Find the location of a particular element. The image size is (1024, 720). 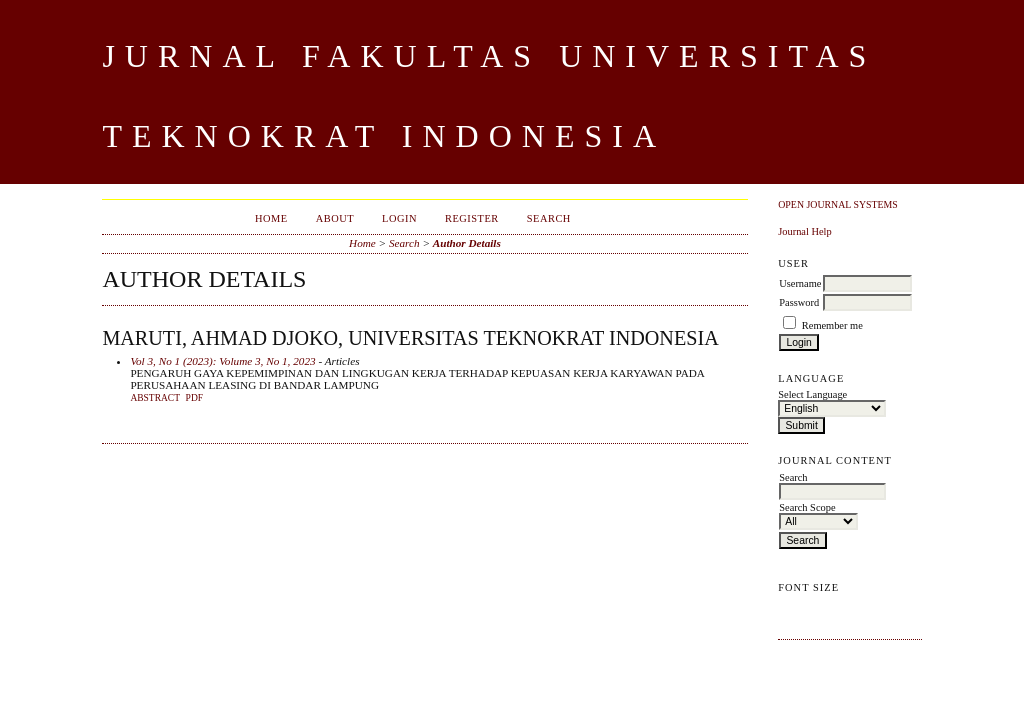

Home is located at coordinates (271, 218).